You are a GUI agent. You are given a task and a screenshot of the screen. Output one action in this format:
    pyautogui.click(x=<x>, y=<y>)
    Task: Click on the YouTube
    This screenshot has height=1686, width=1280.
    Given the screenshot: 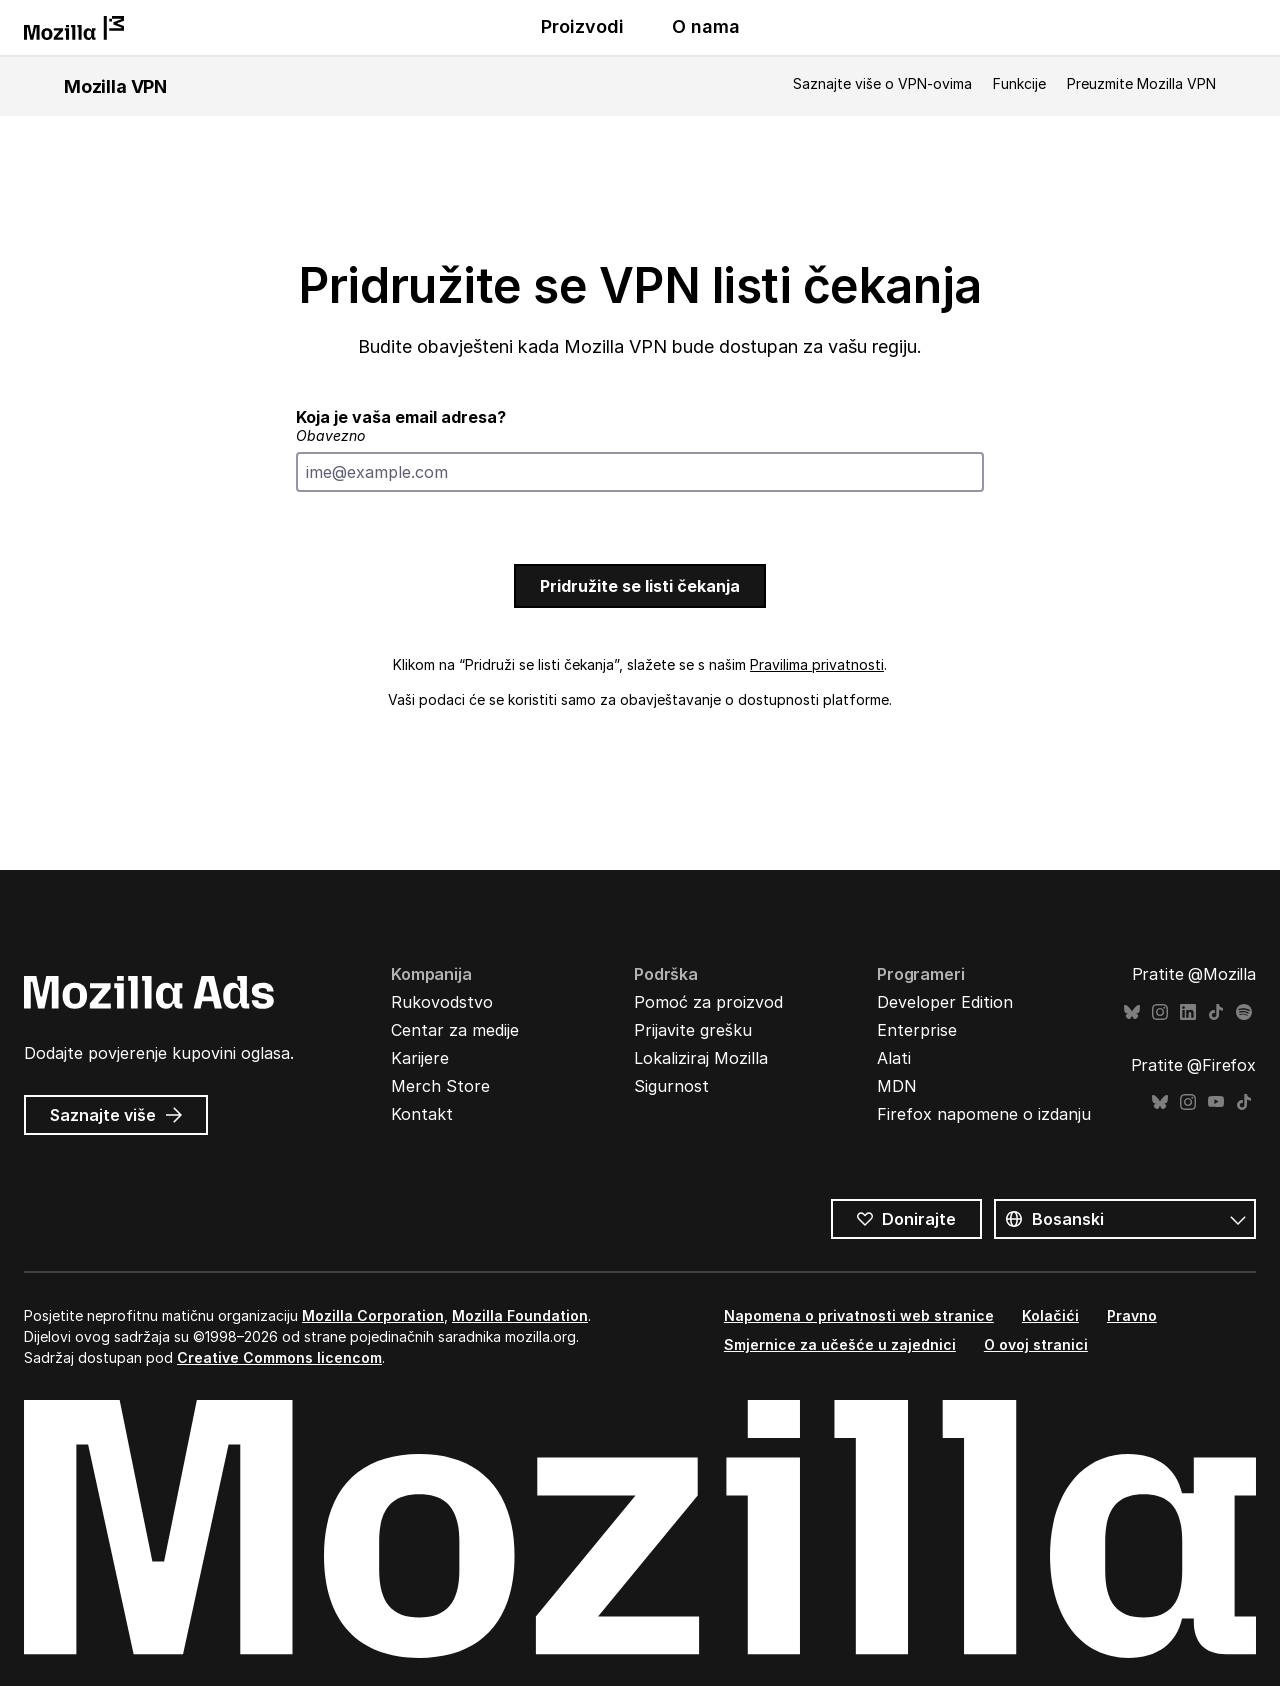 What is the action you would take?
    pyautogui.click(x=1216, y=1102)
    